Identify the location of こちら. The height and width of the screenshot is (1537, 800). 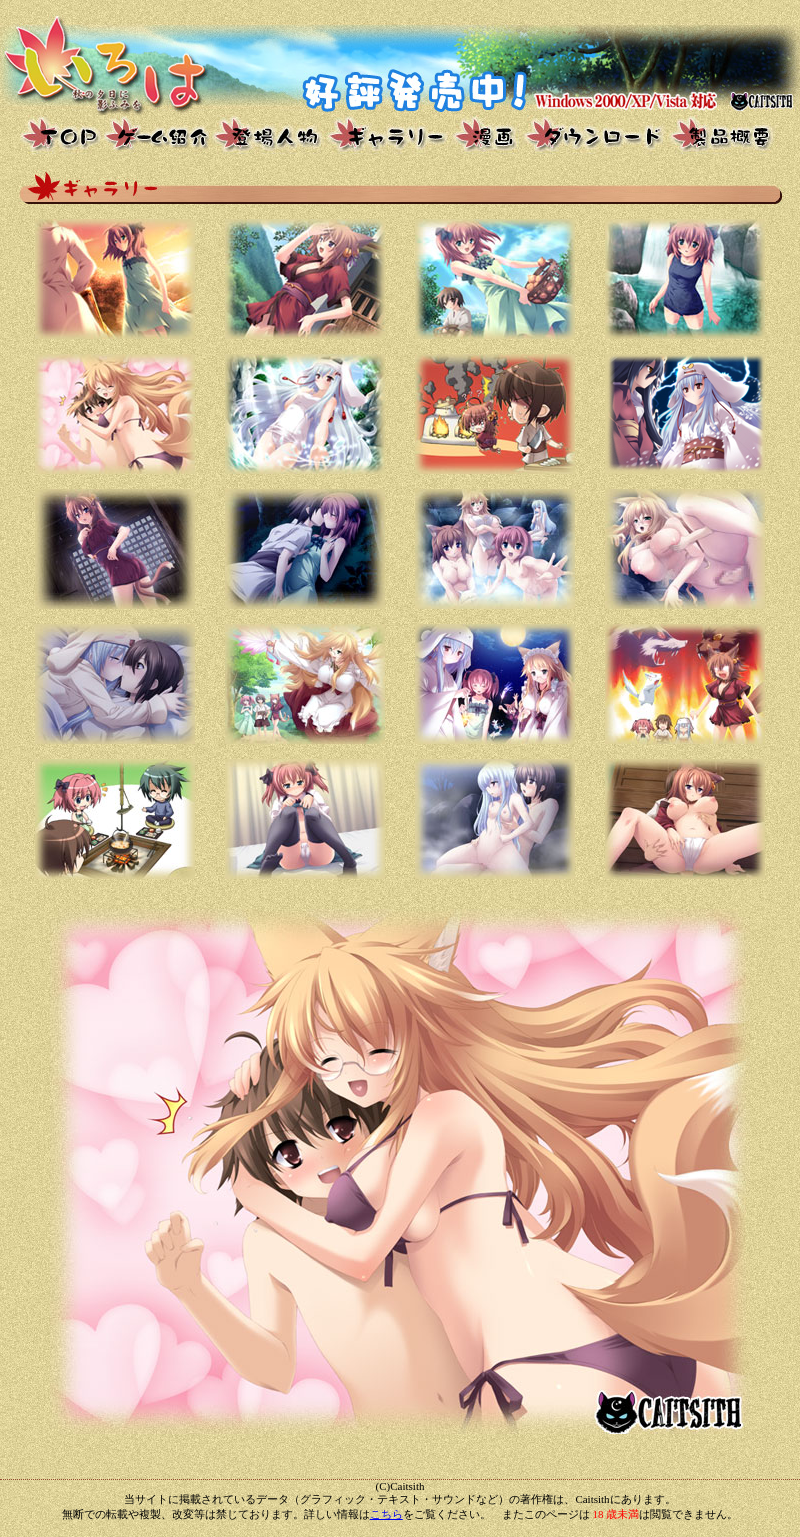
(386, 1514).